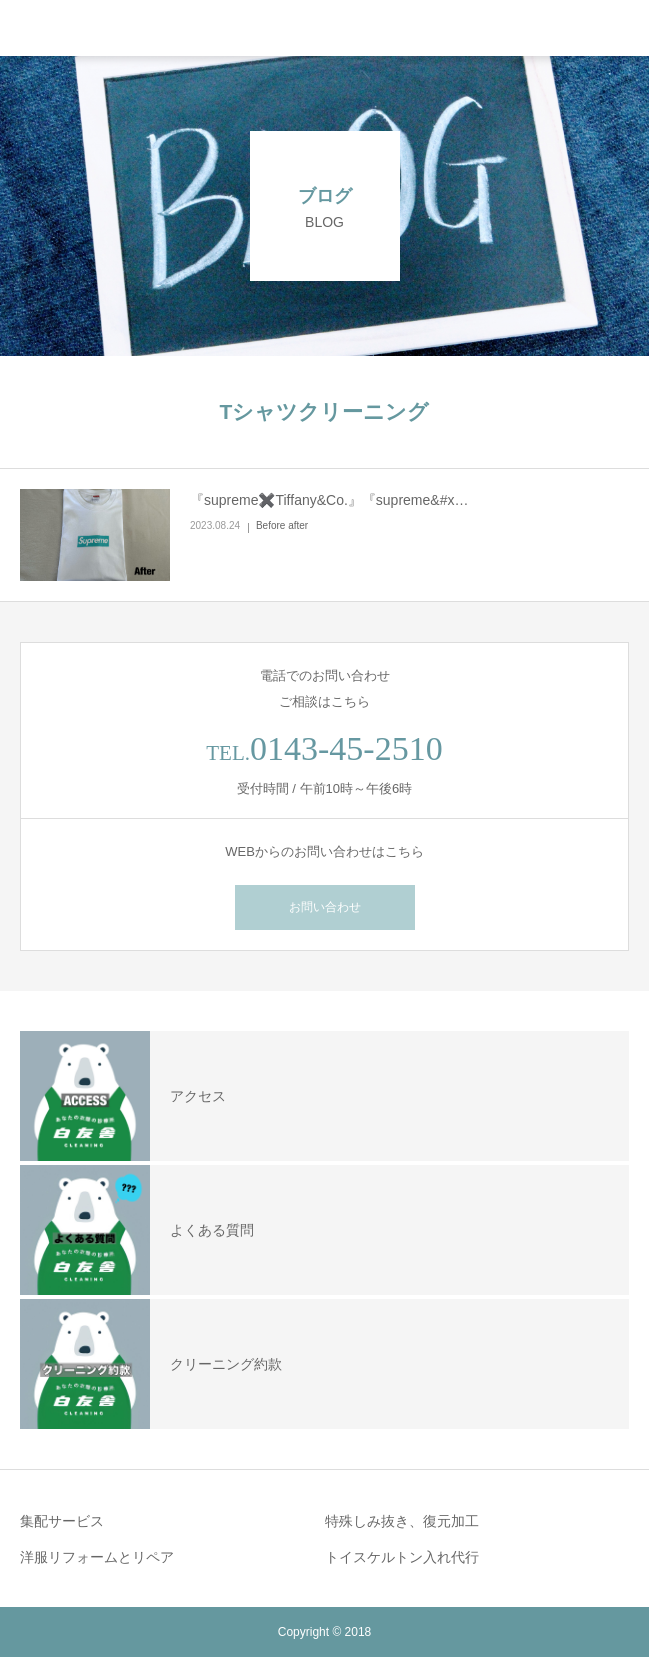  I want to click on Before after, so click(282, 525).